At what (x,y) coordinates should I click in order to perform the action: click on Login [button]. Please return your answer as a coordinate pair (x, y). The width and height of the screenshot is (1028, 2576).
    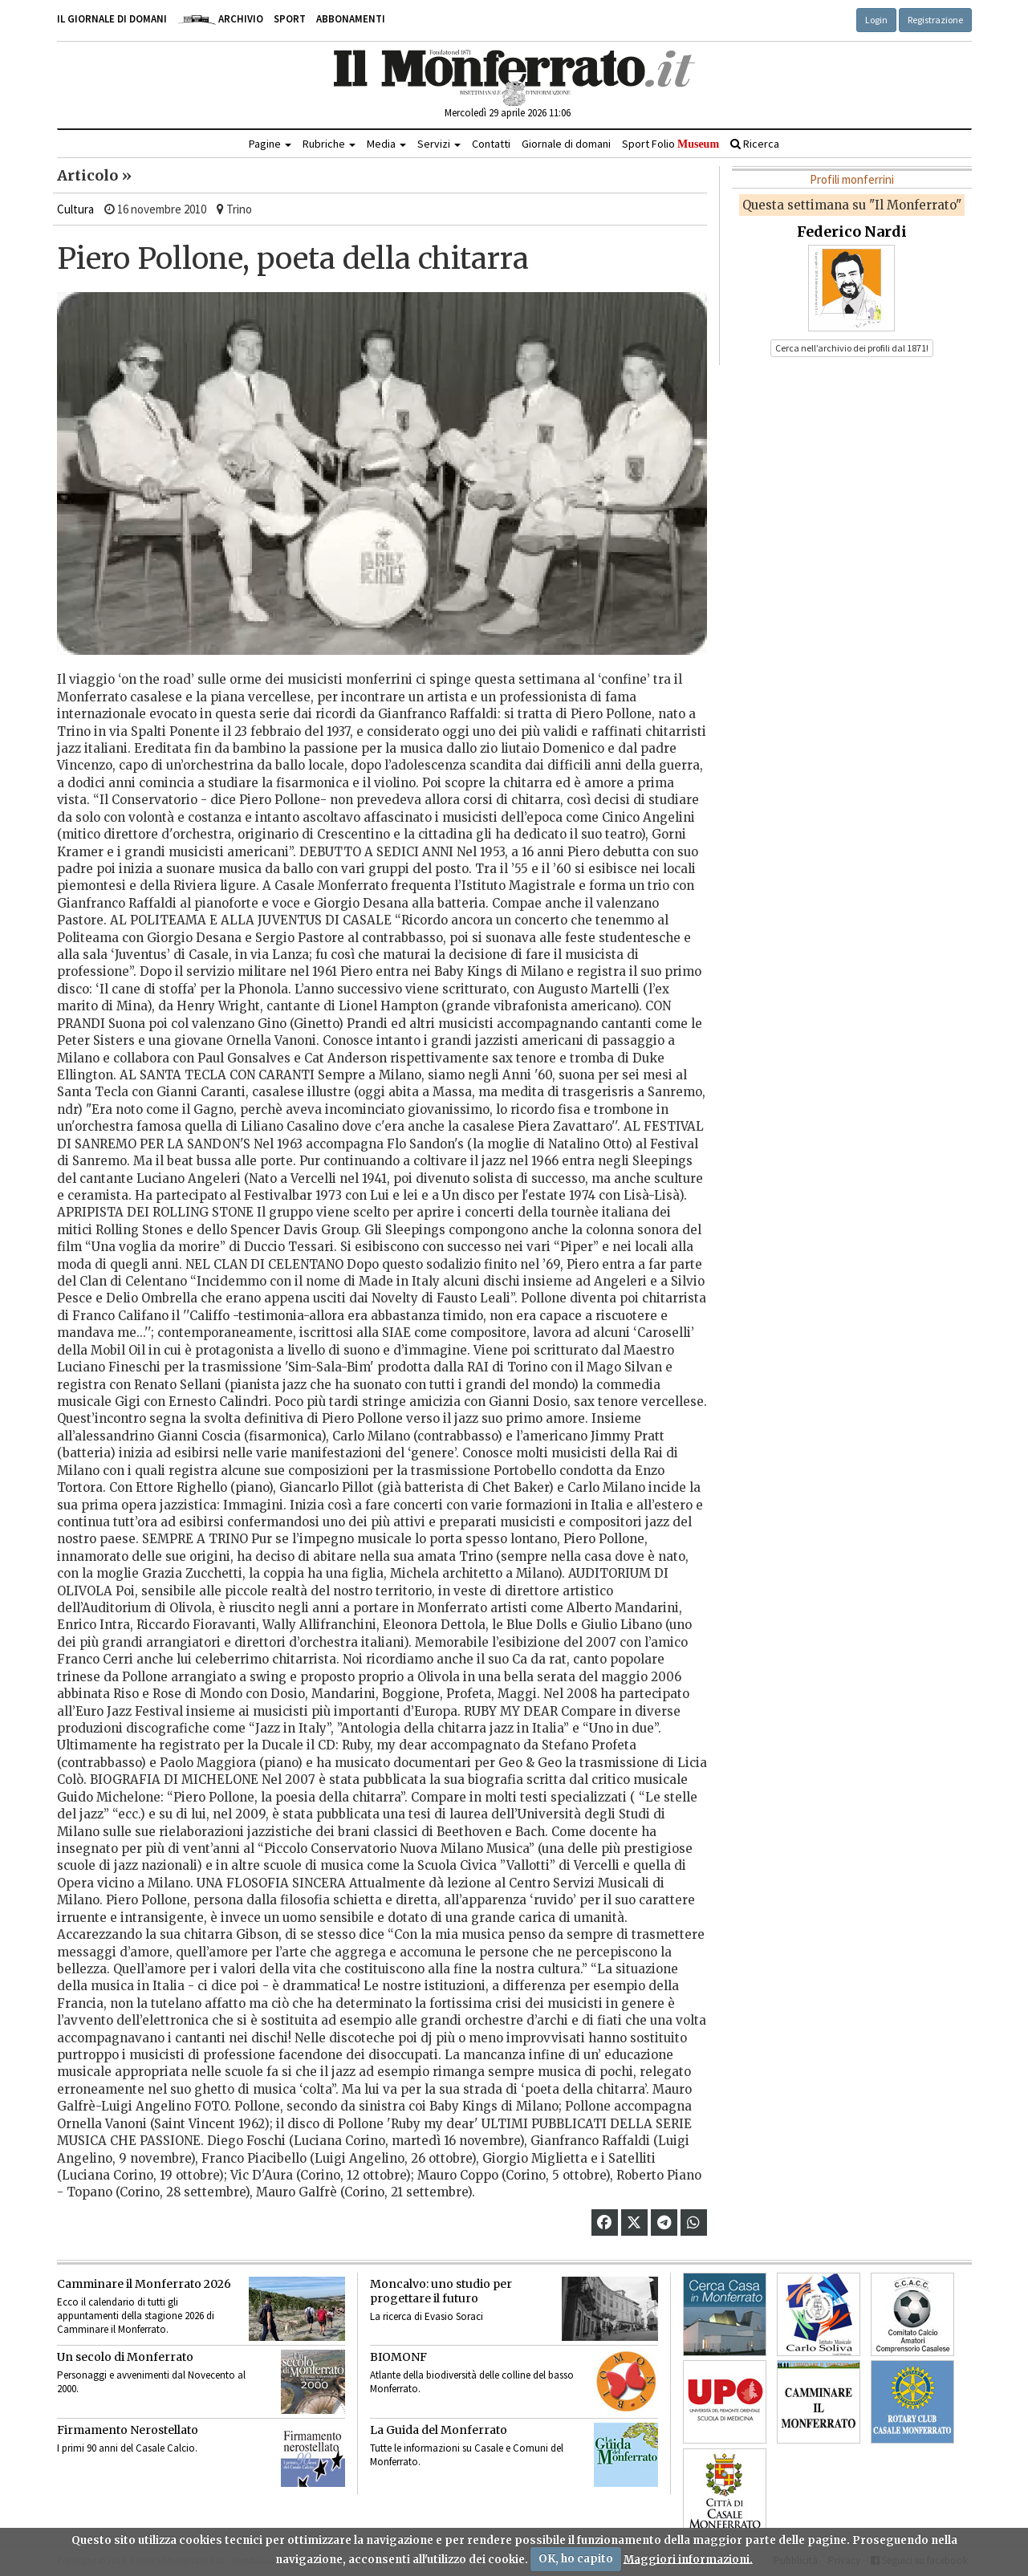
    Looking at the image, I should click on (876, 20).